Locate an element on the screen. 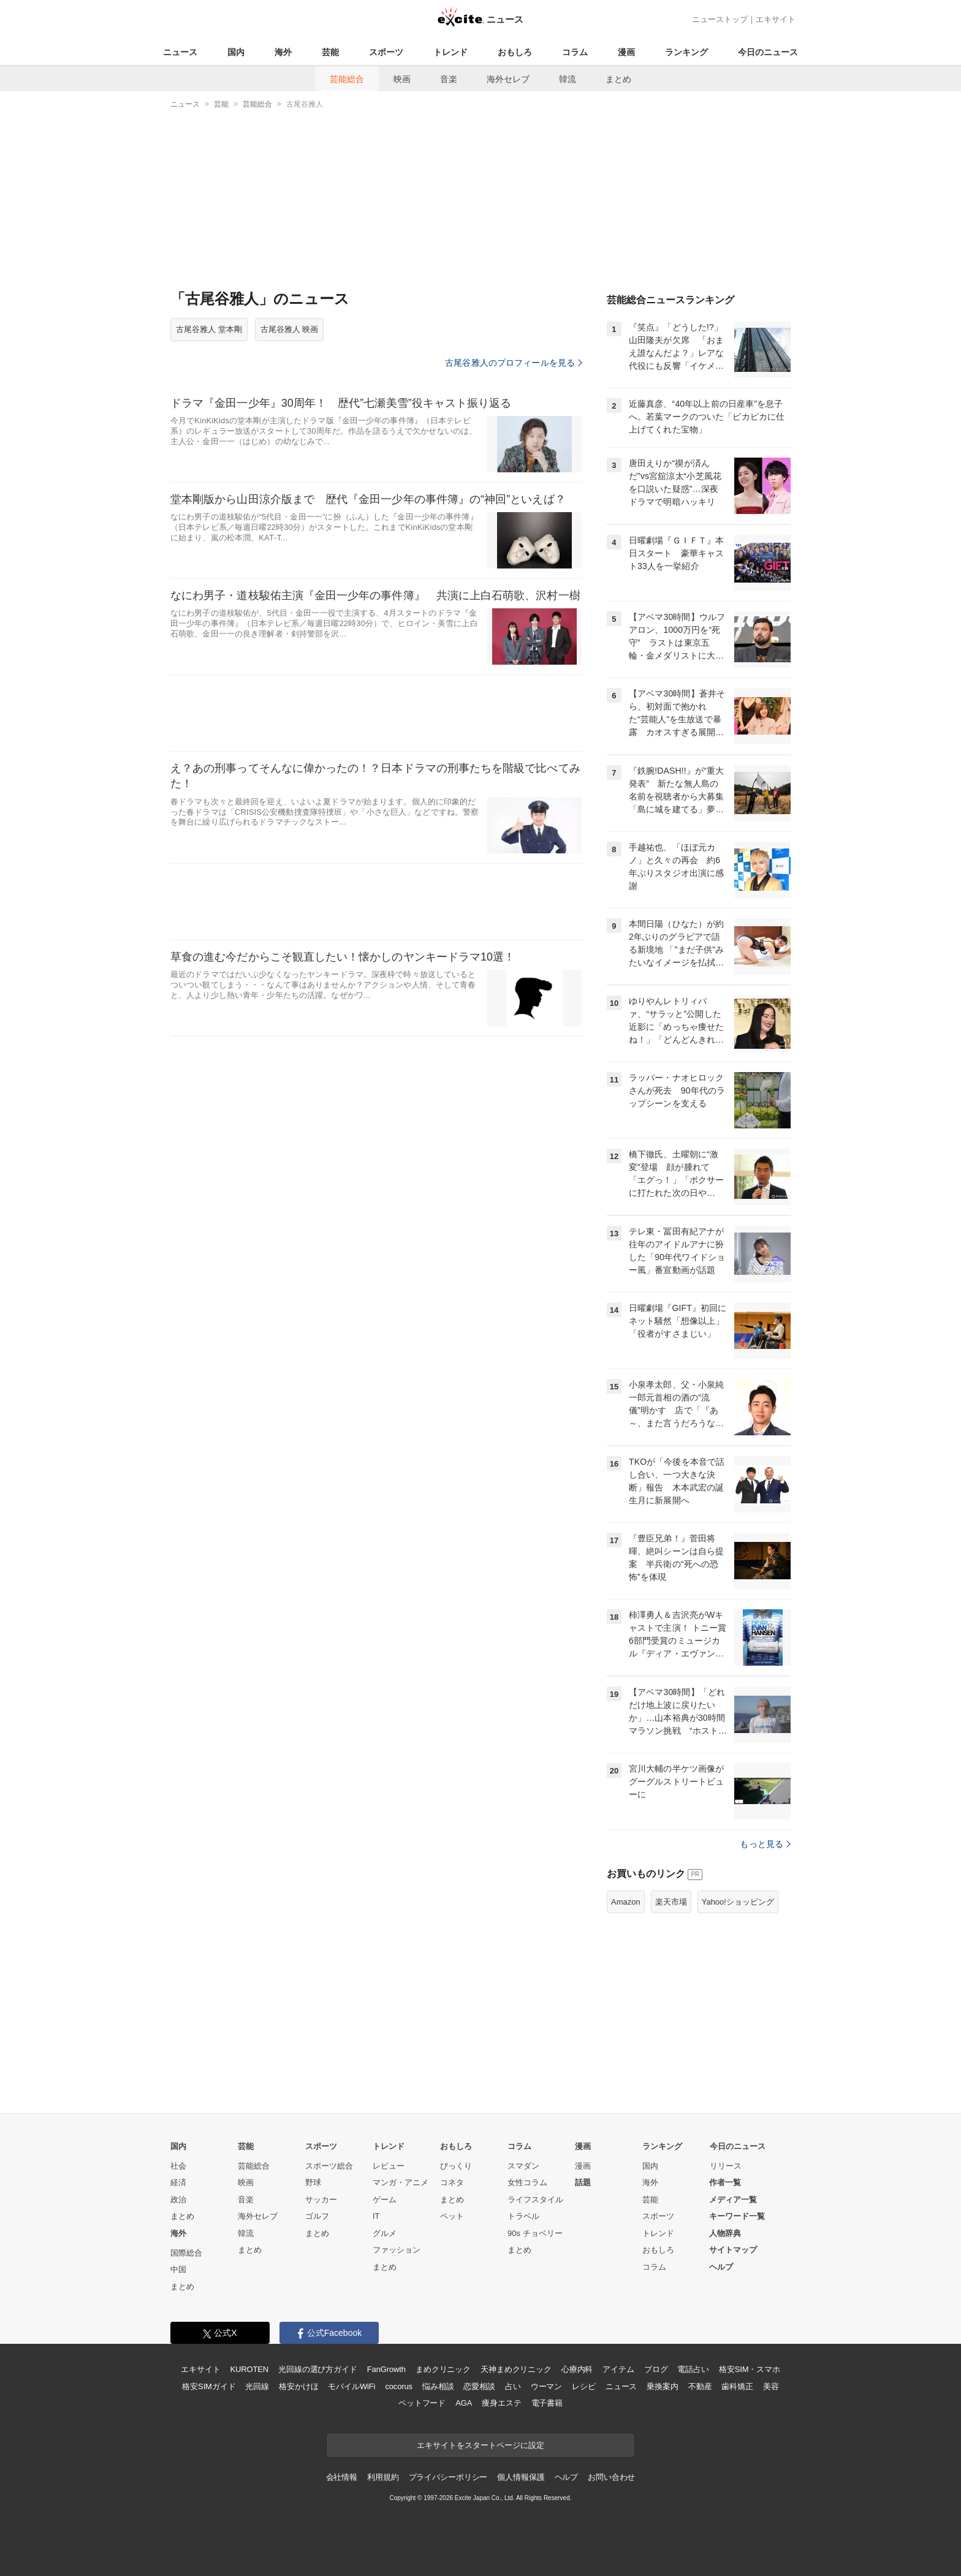 The width and height of the screenshot is (961, 2576). コネタ is located at coordinates (452, 2182).